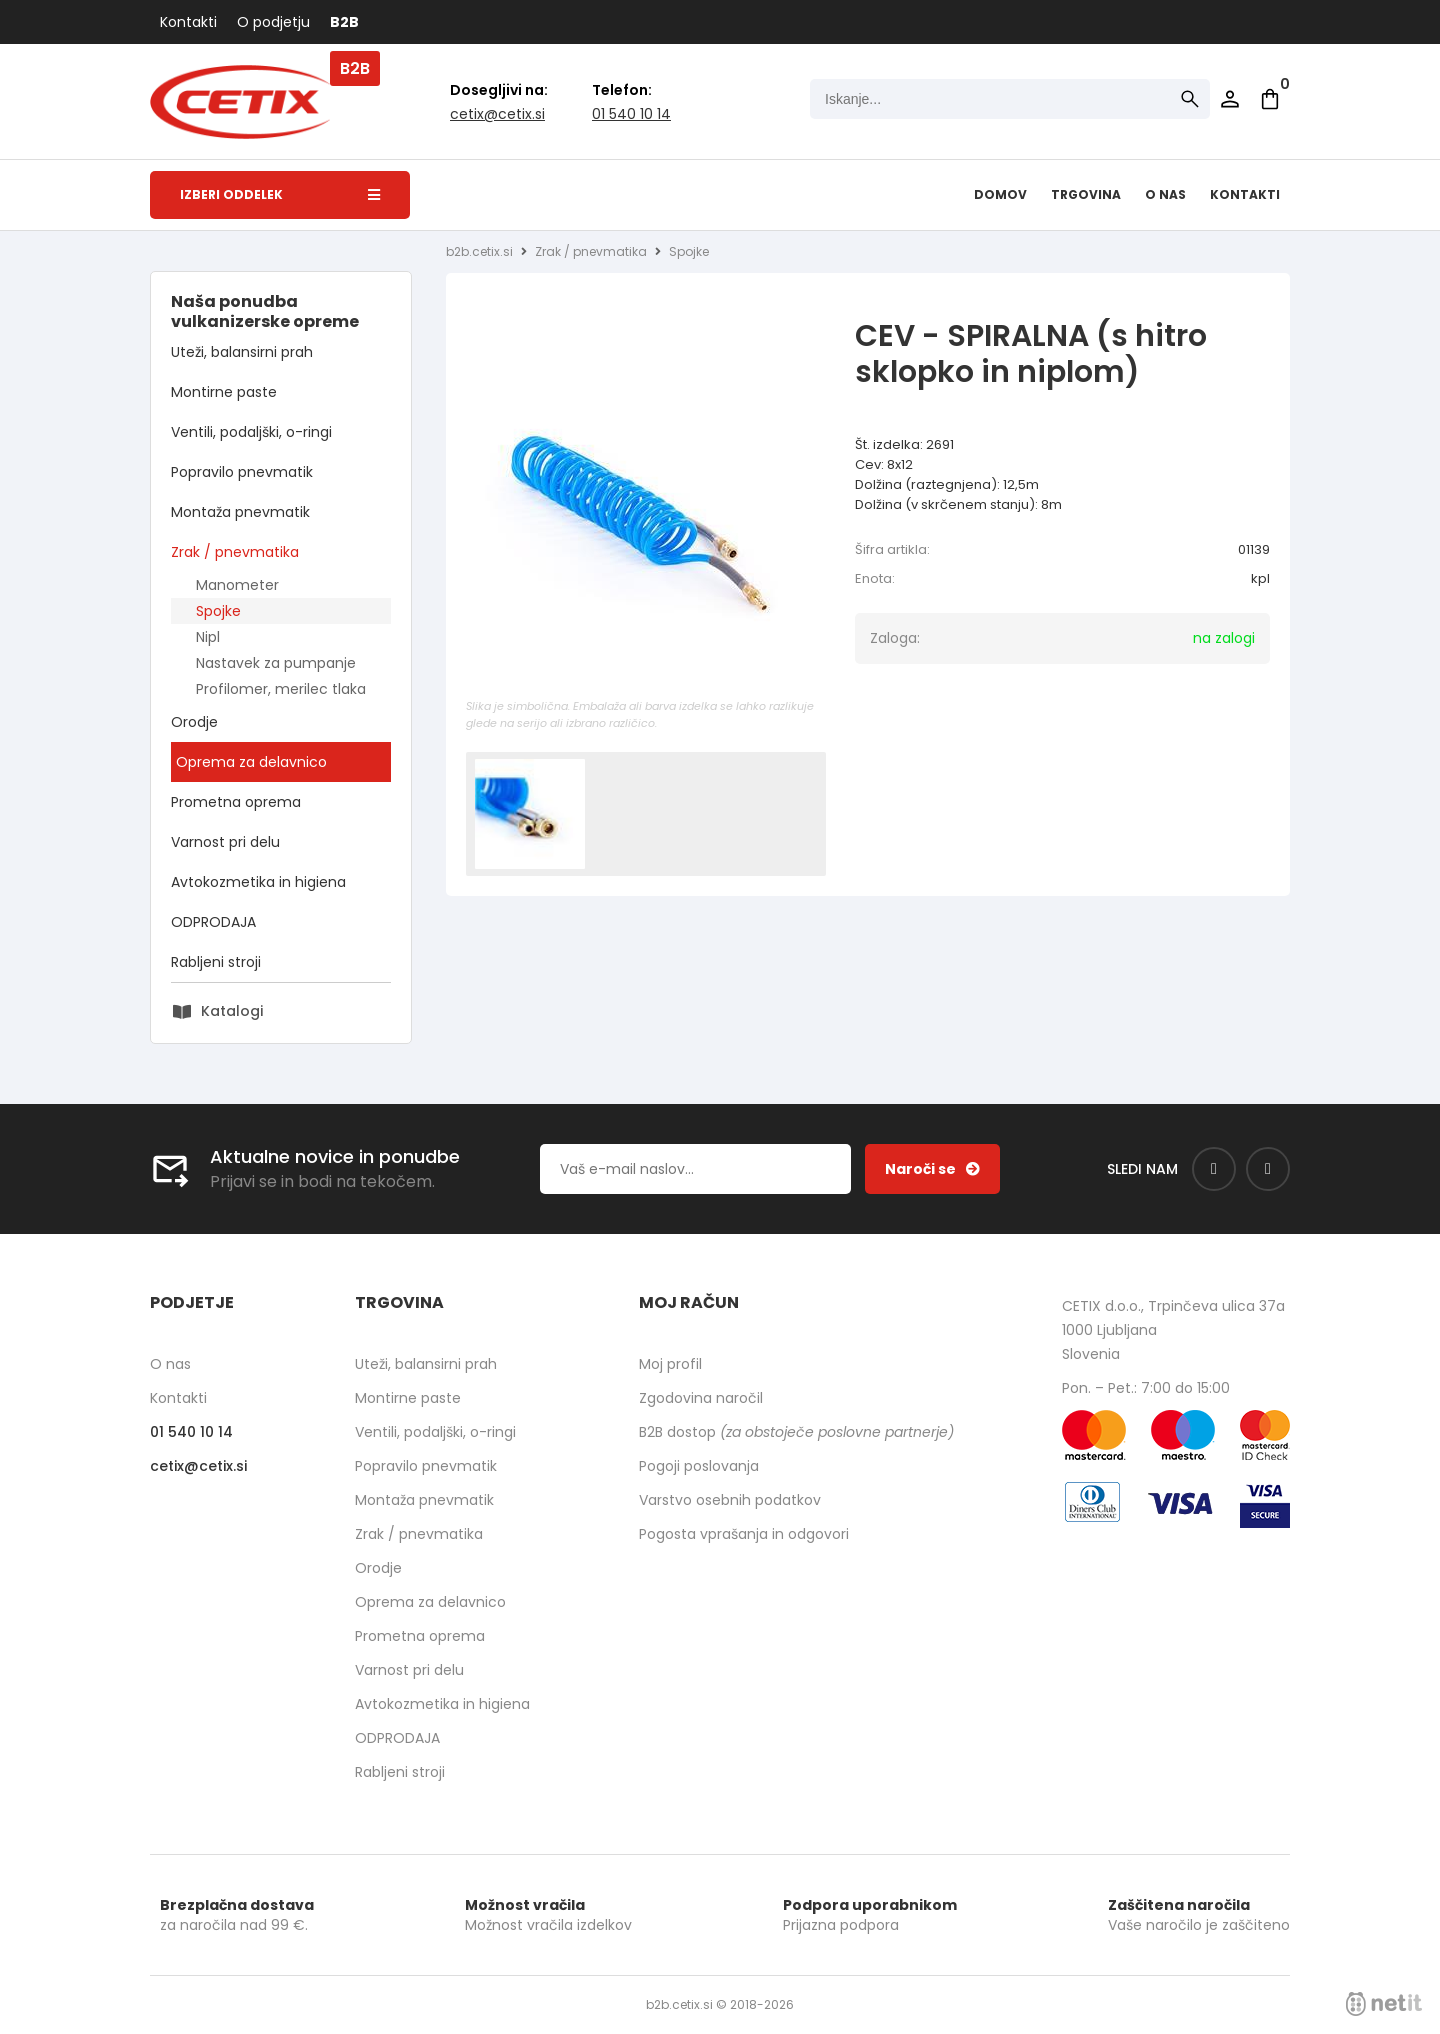 The width and height of the screenshot is (1440, 2034). I want to click on Pogoji poslovanja, so click(699, 1466).